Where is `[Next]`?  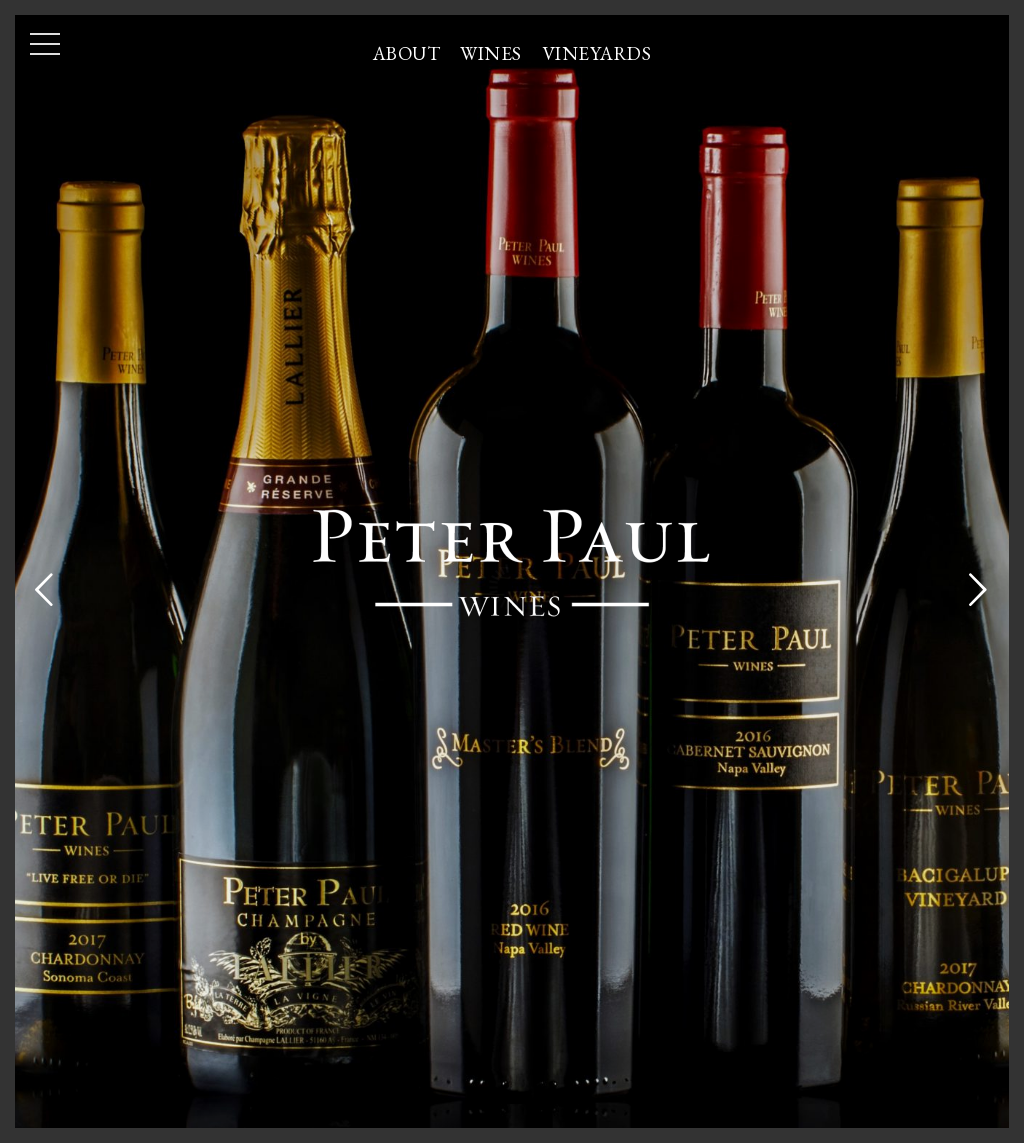
[Next] is located at coordinates (979, 587).